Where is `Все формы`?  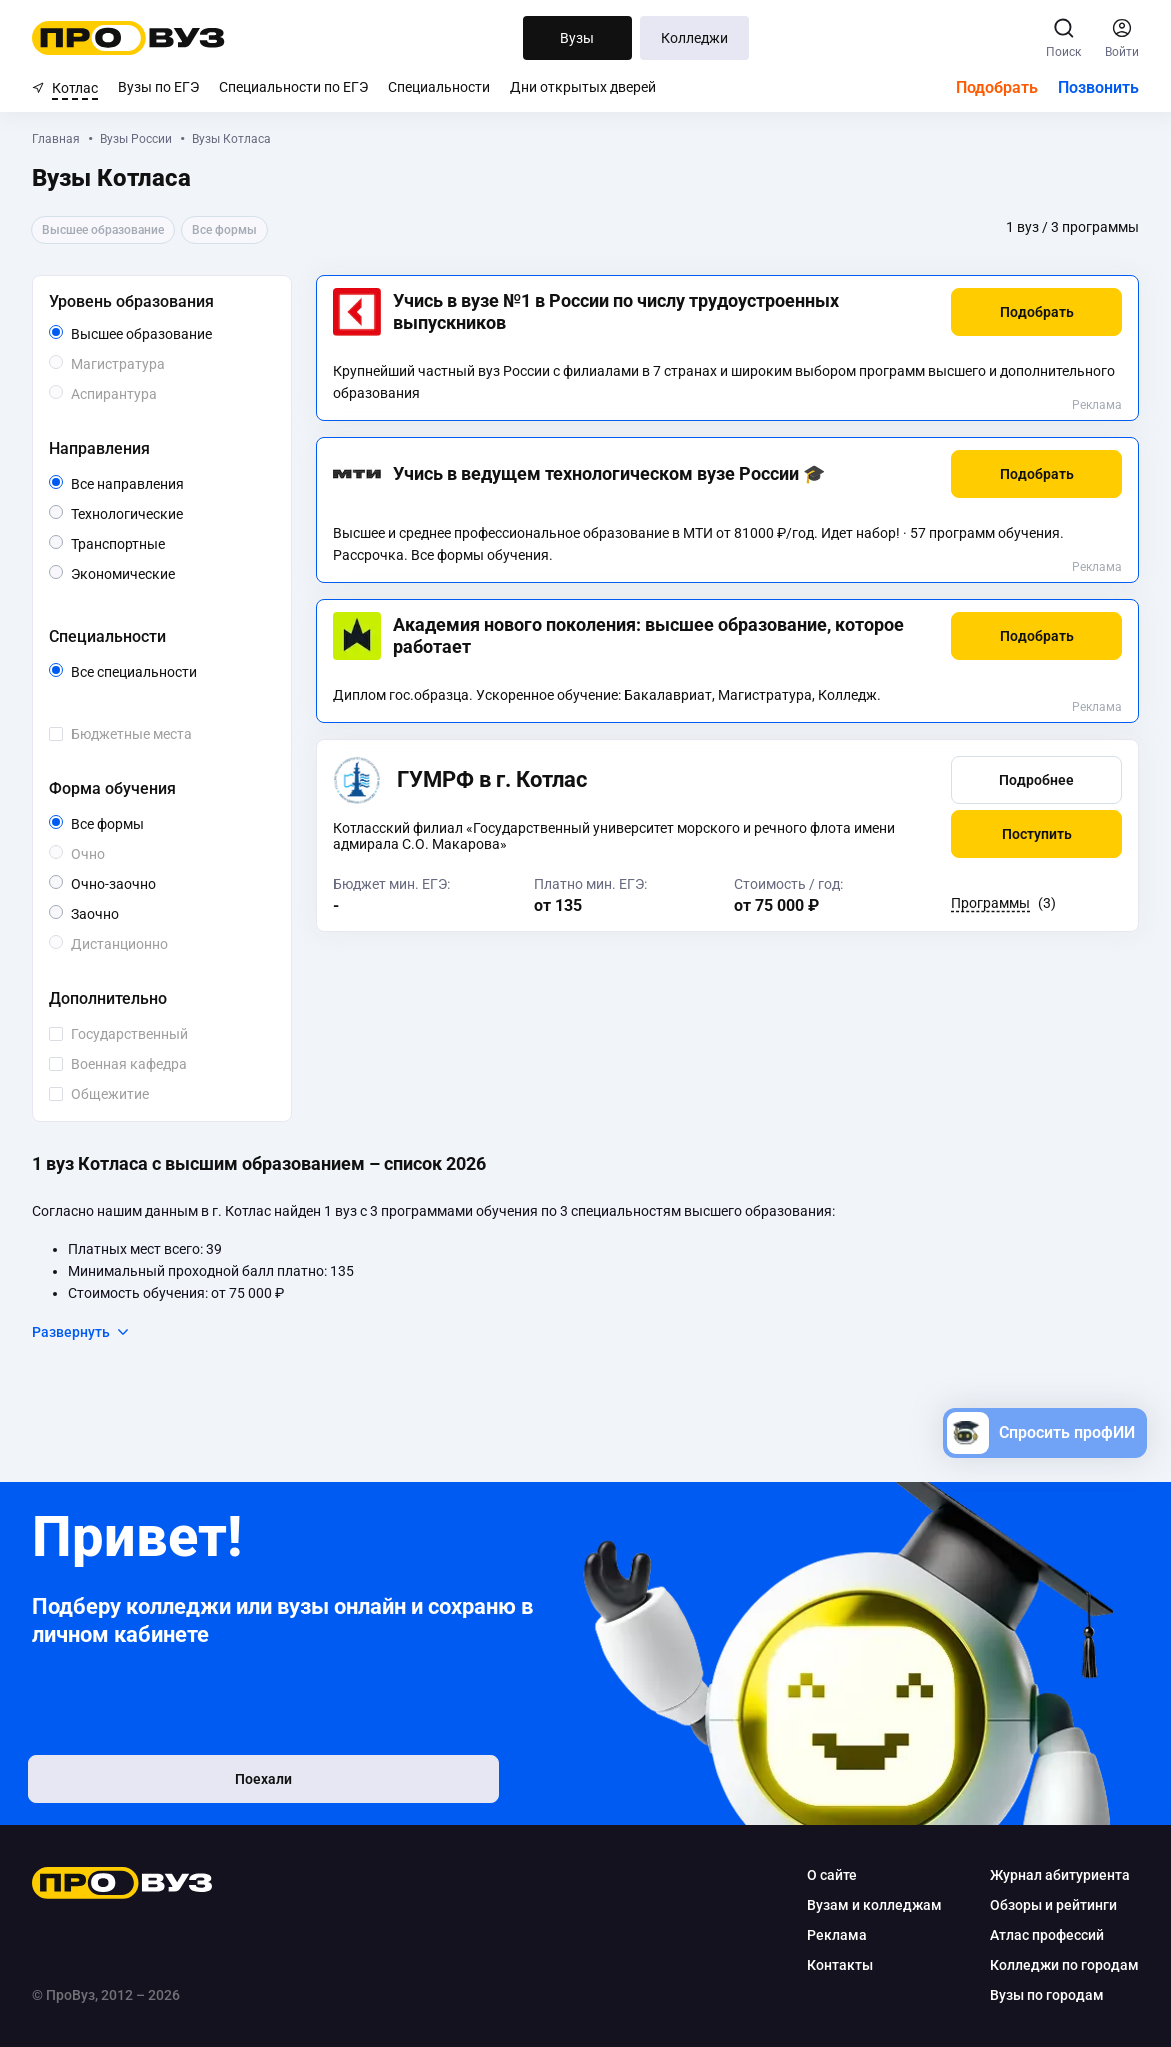
Все формы is located at coordinates (130, 824).